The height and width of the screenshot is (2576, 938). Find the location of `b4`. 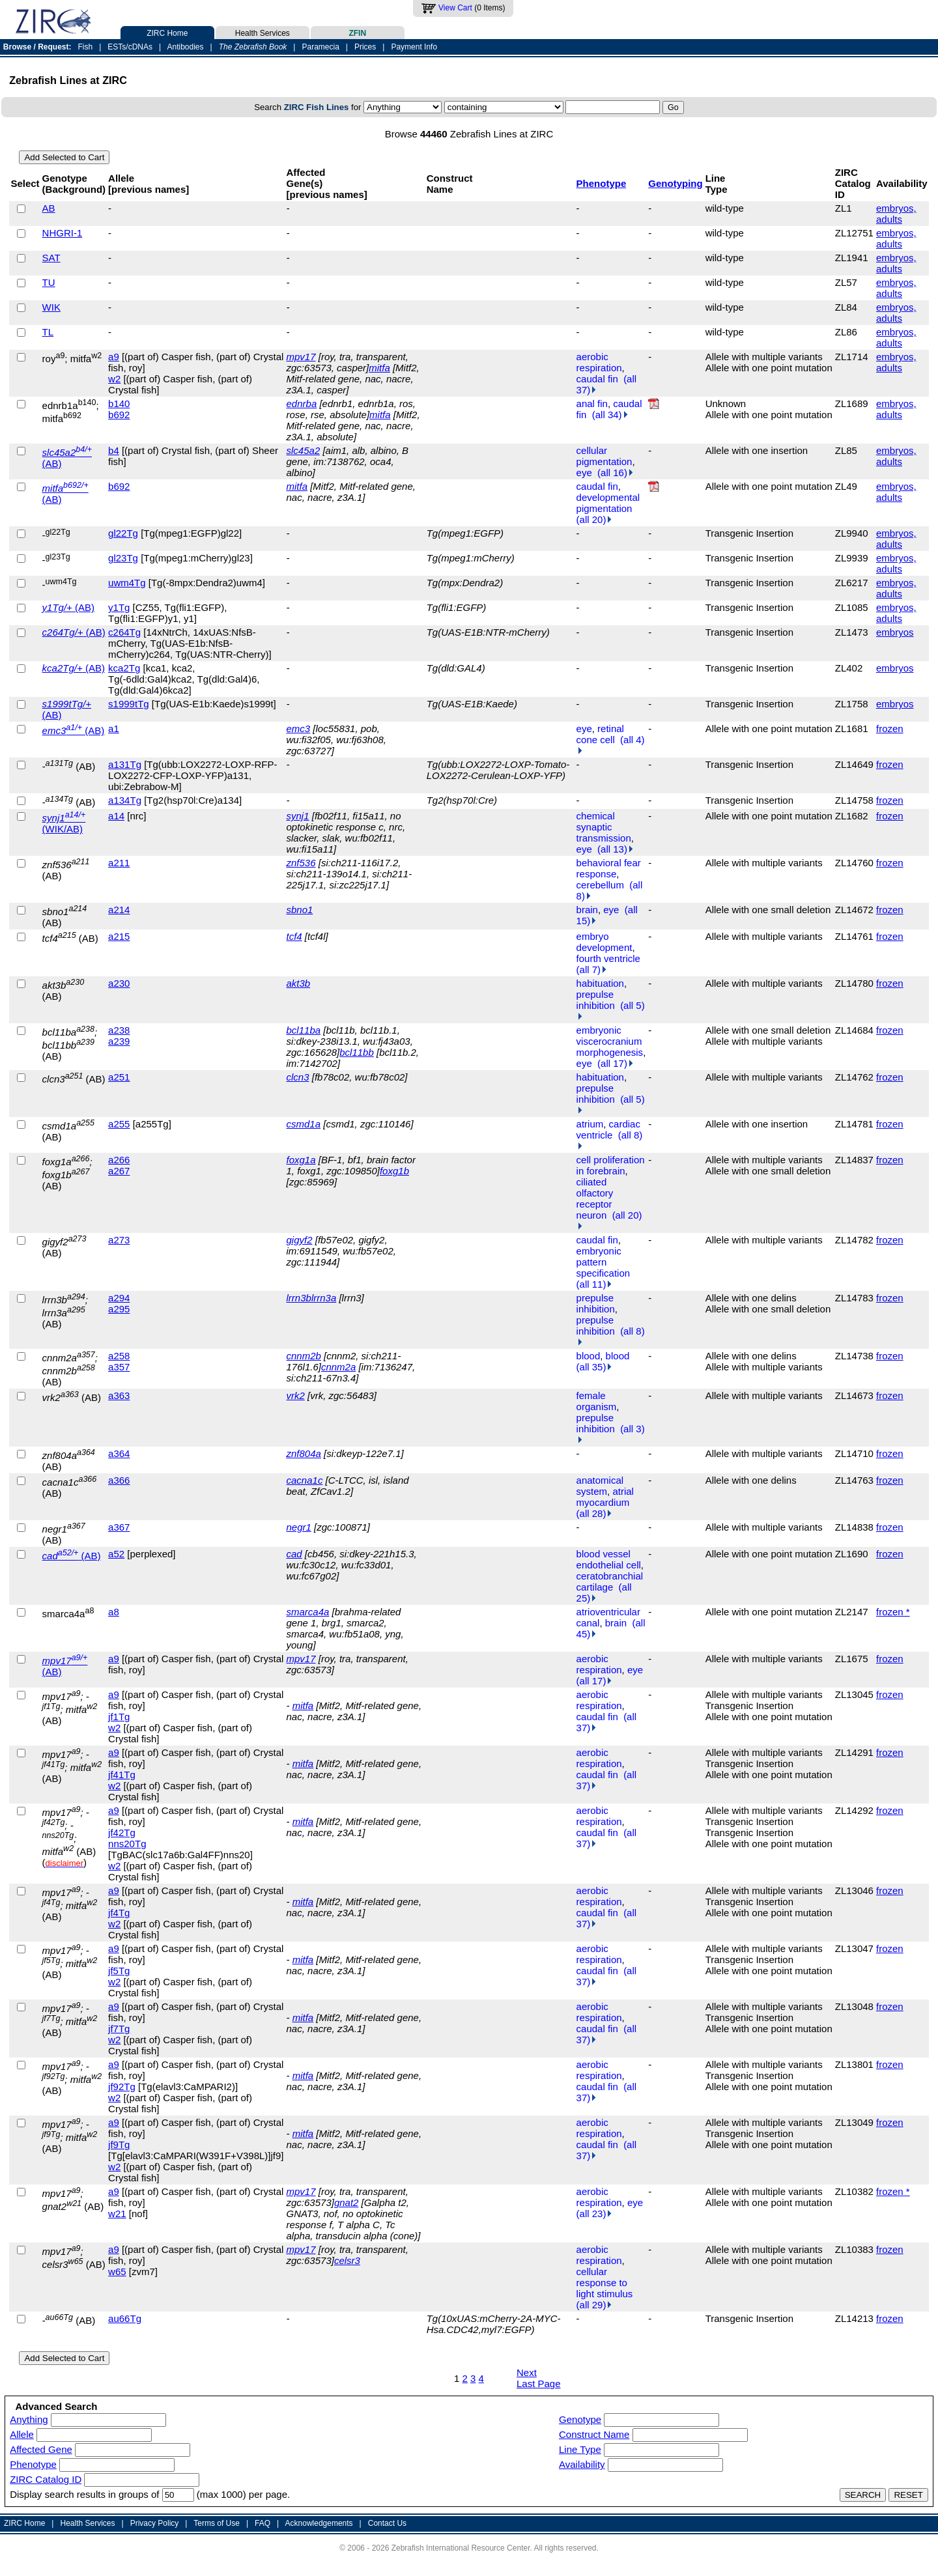

b4 is located at coordinates (113, 450).